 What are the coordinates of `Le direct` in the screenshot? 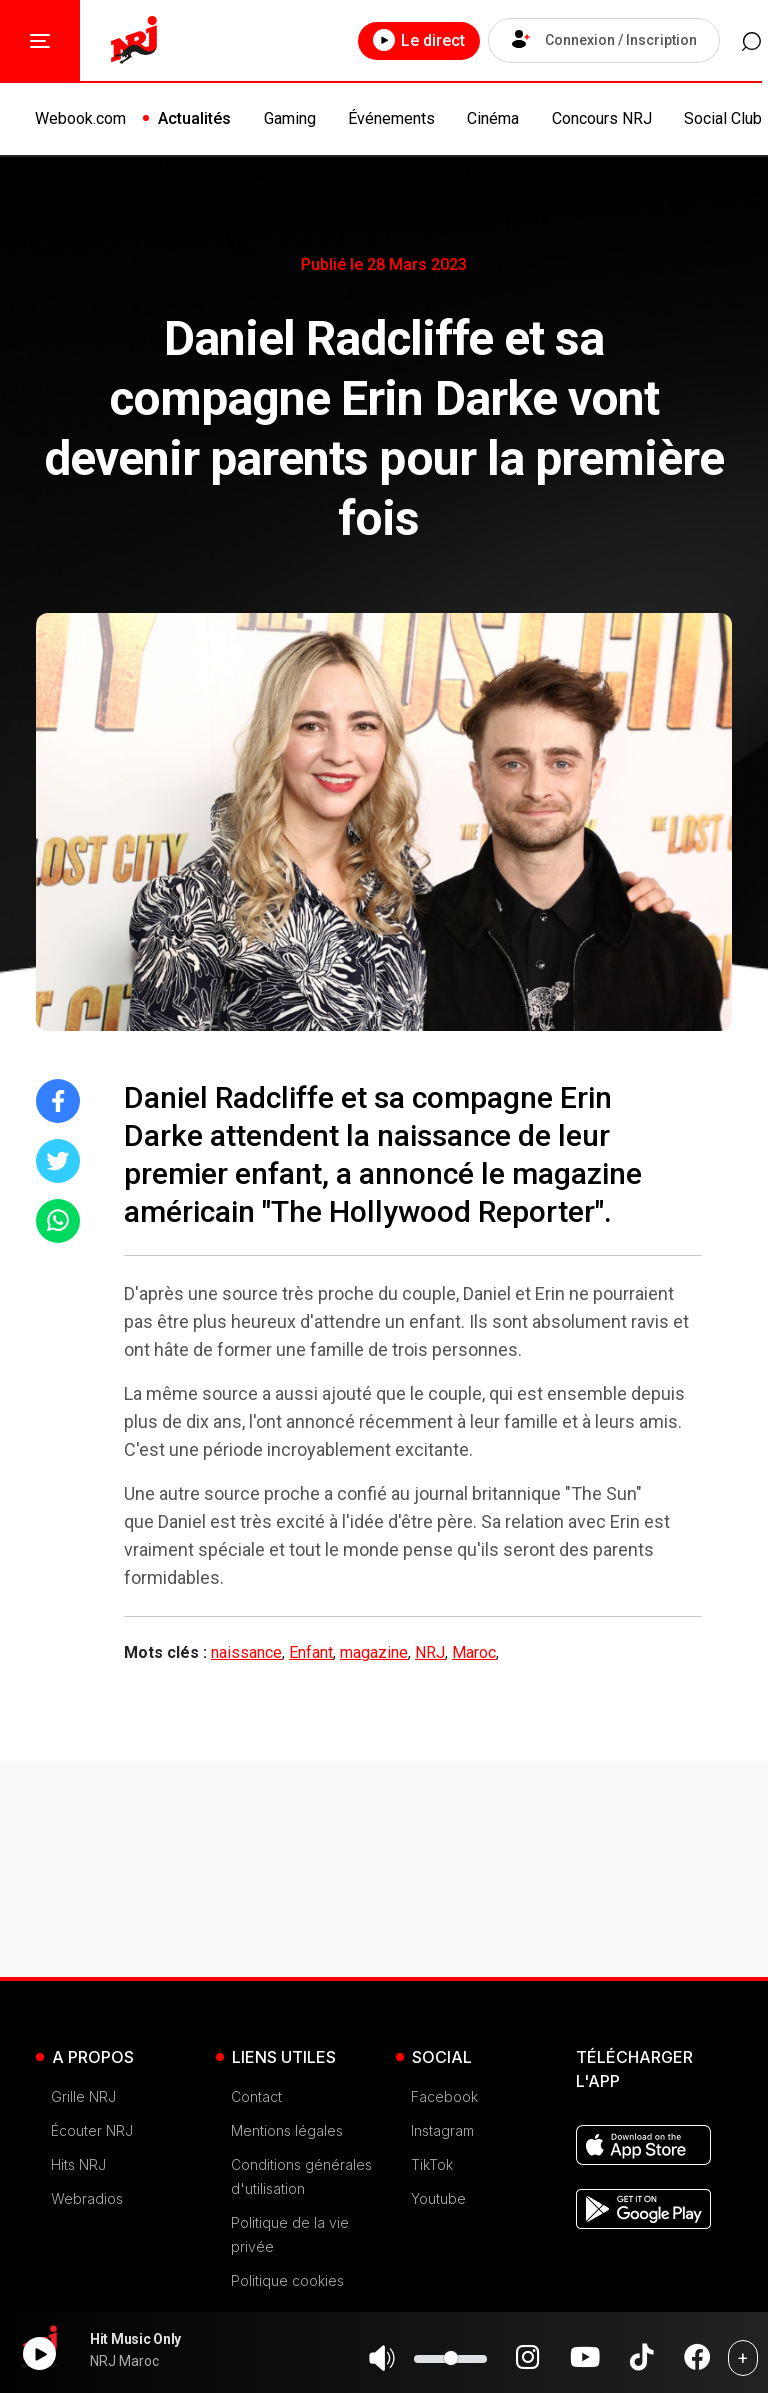 It's located at (411, 40).